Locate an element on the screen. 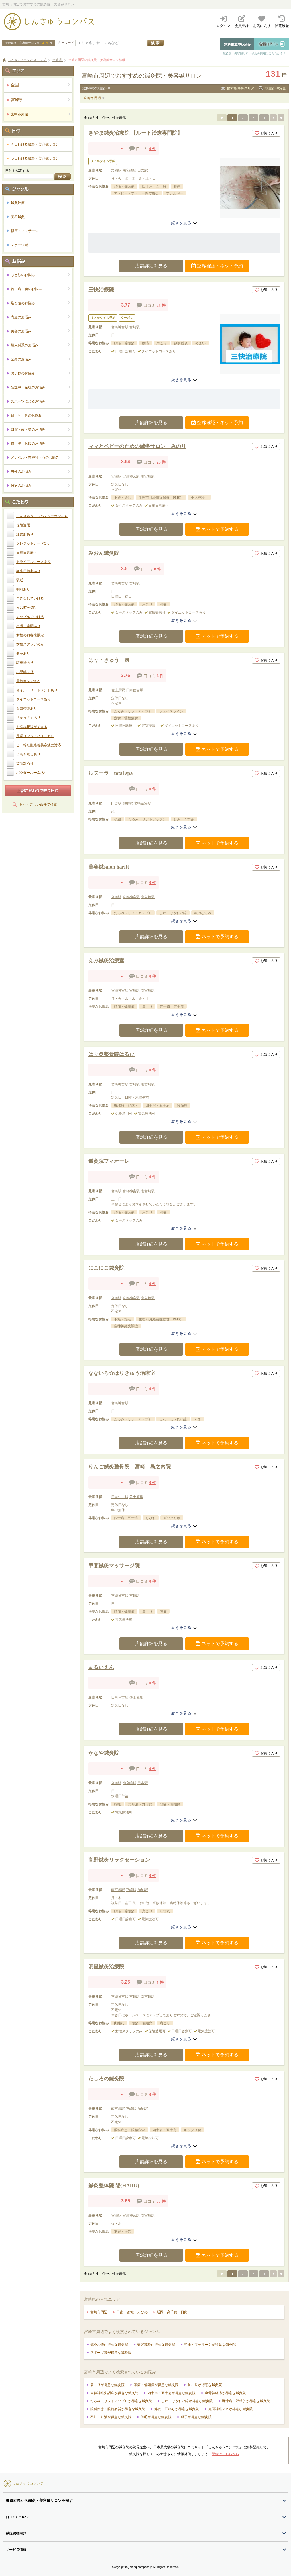 Image resolution: width=291 pixels, height=2576 pixels. 美容鍼灸 is located at coordinates (18, 217).